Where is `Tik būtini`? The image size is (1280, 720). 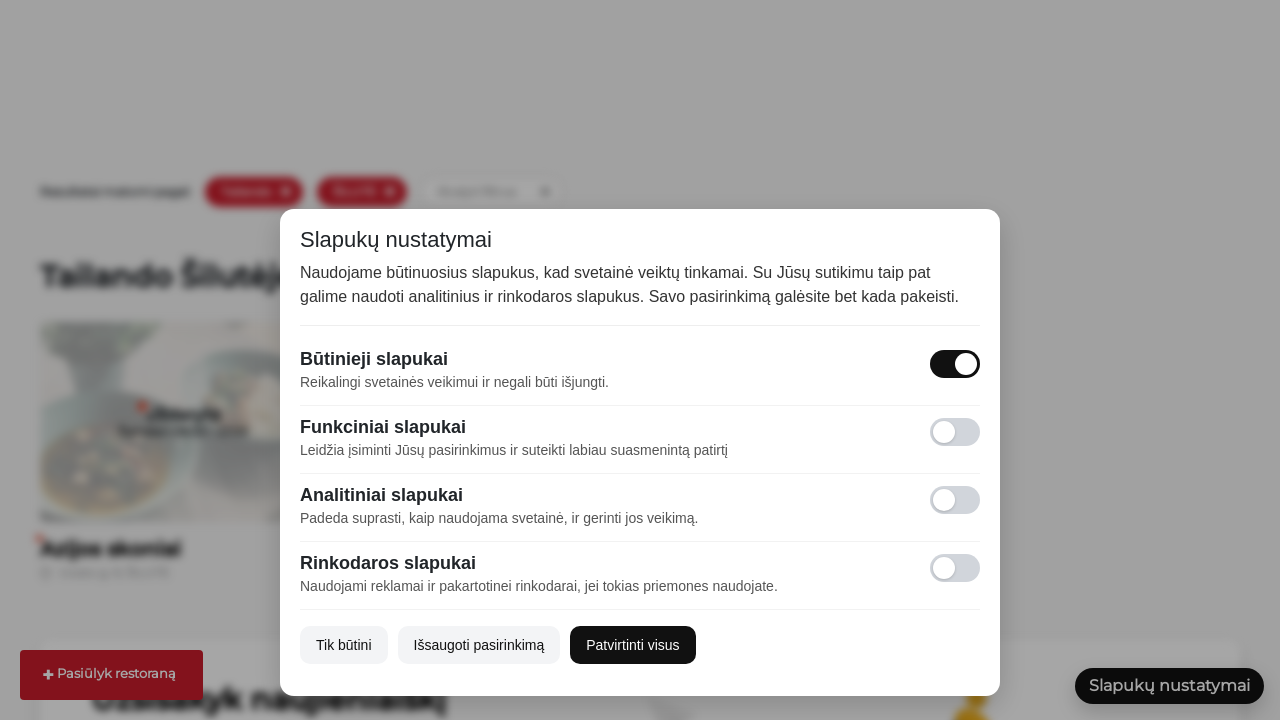
Tik būtini is located at coordinates (344, 645).